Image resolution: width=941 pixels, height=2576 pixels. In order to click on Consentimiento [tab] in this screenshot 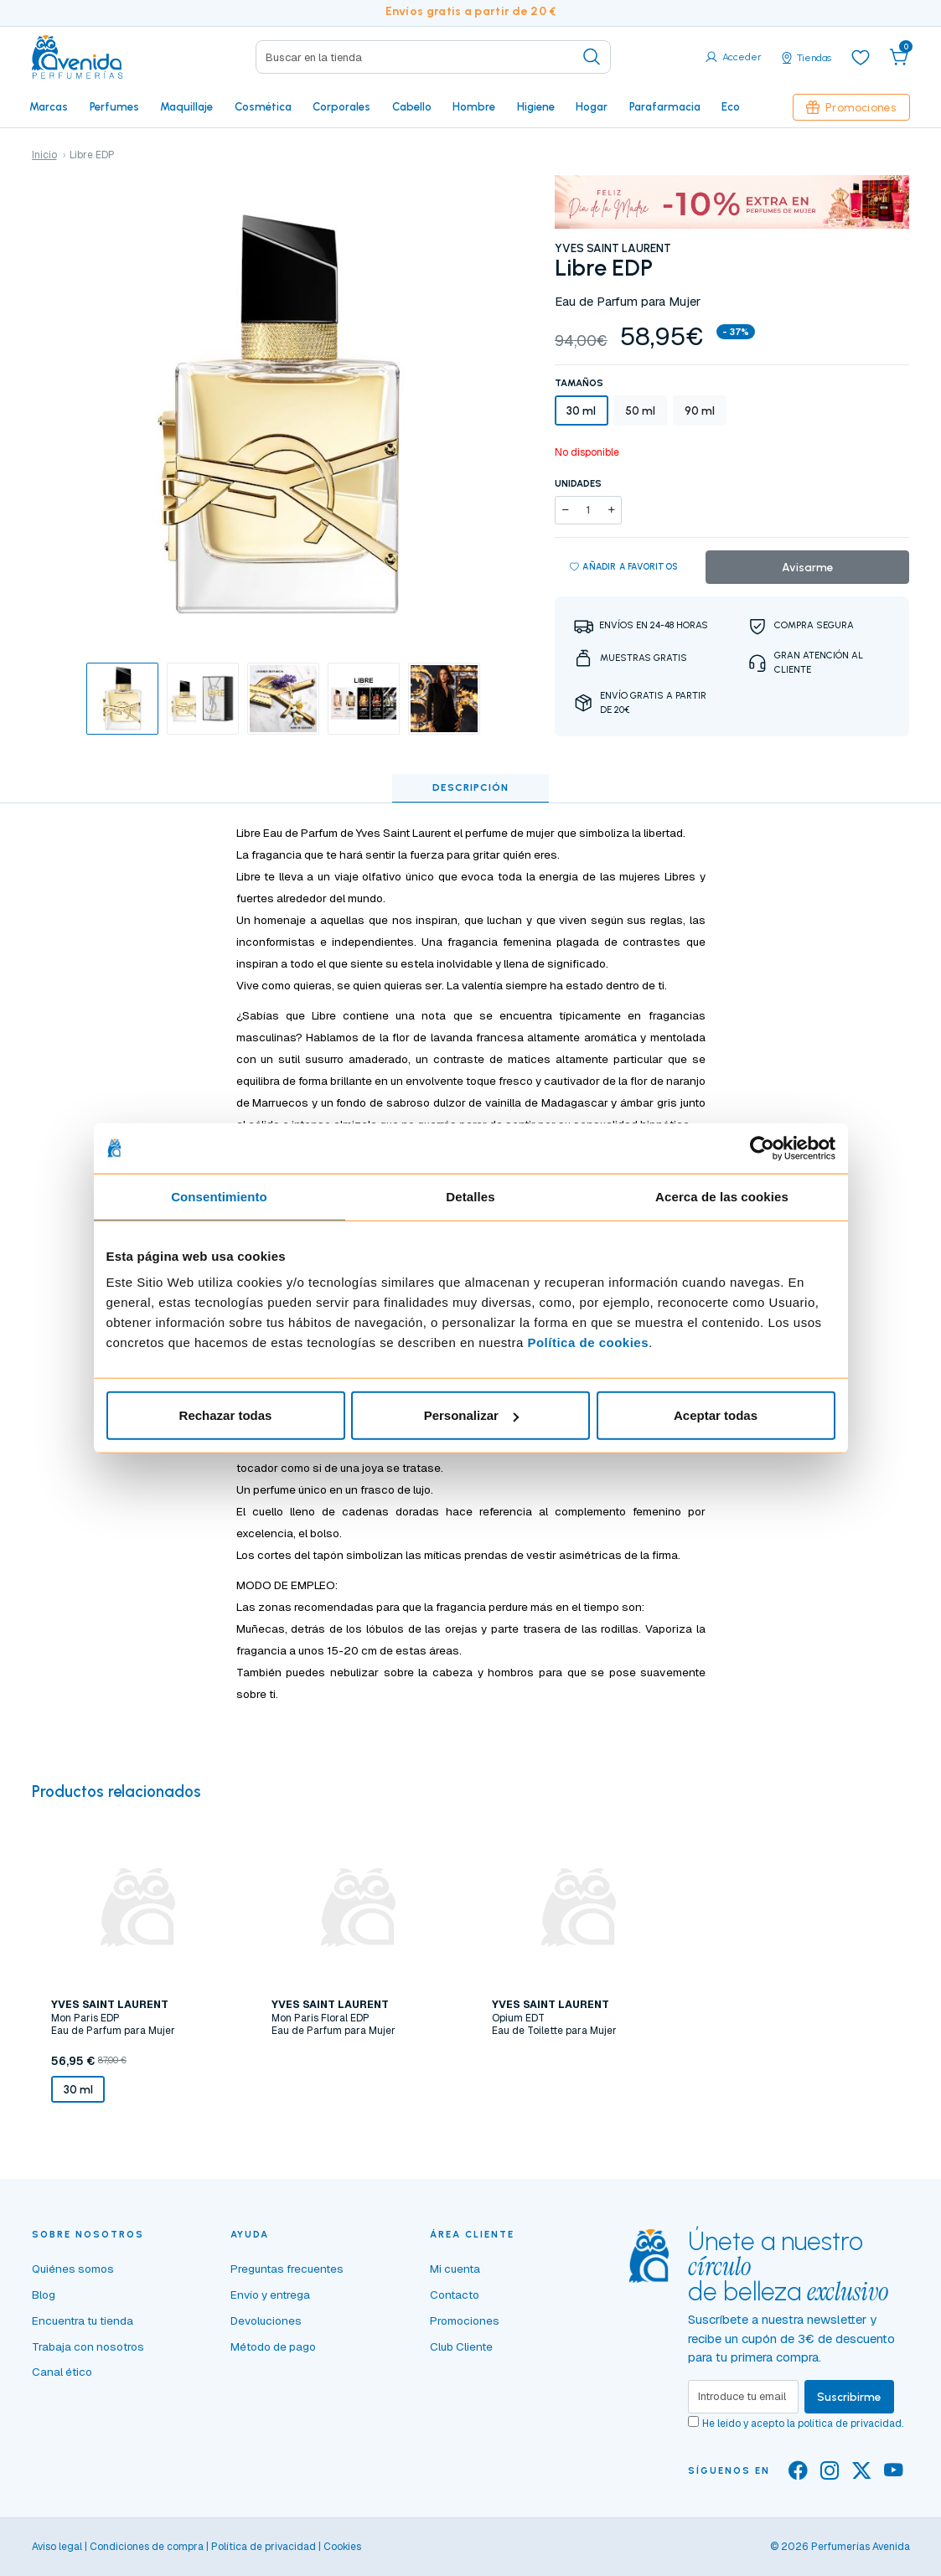, I will do `click(219, 1196)`.